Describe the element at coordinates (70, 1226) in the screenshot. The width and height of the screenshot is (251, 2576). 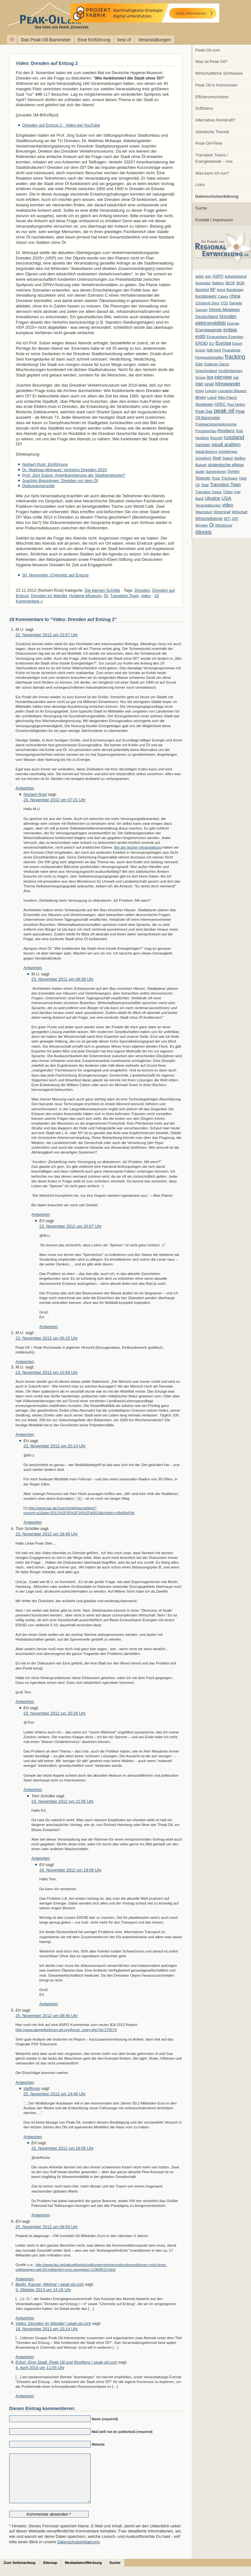
I see `23. November 2012 um 20:07 Uhr` at that location.